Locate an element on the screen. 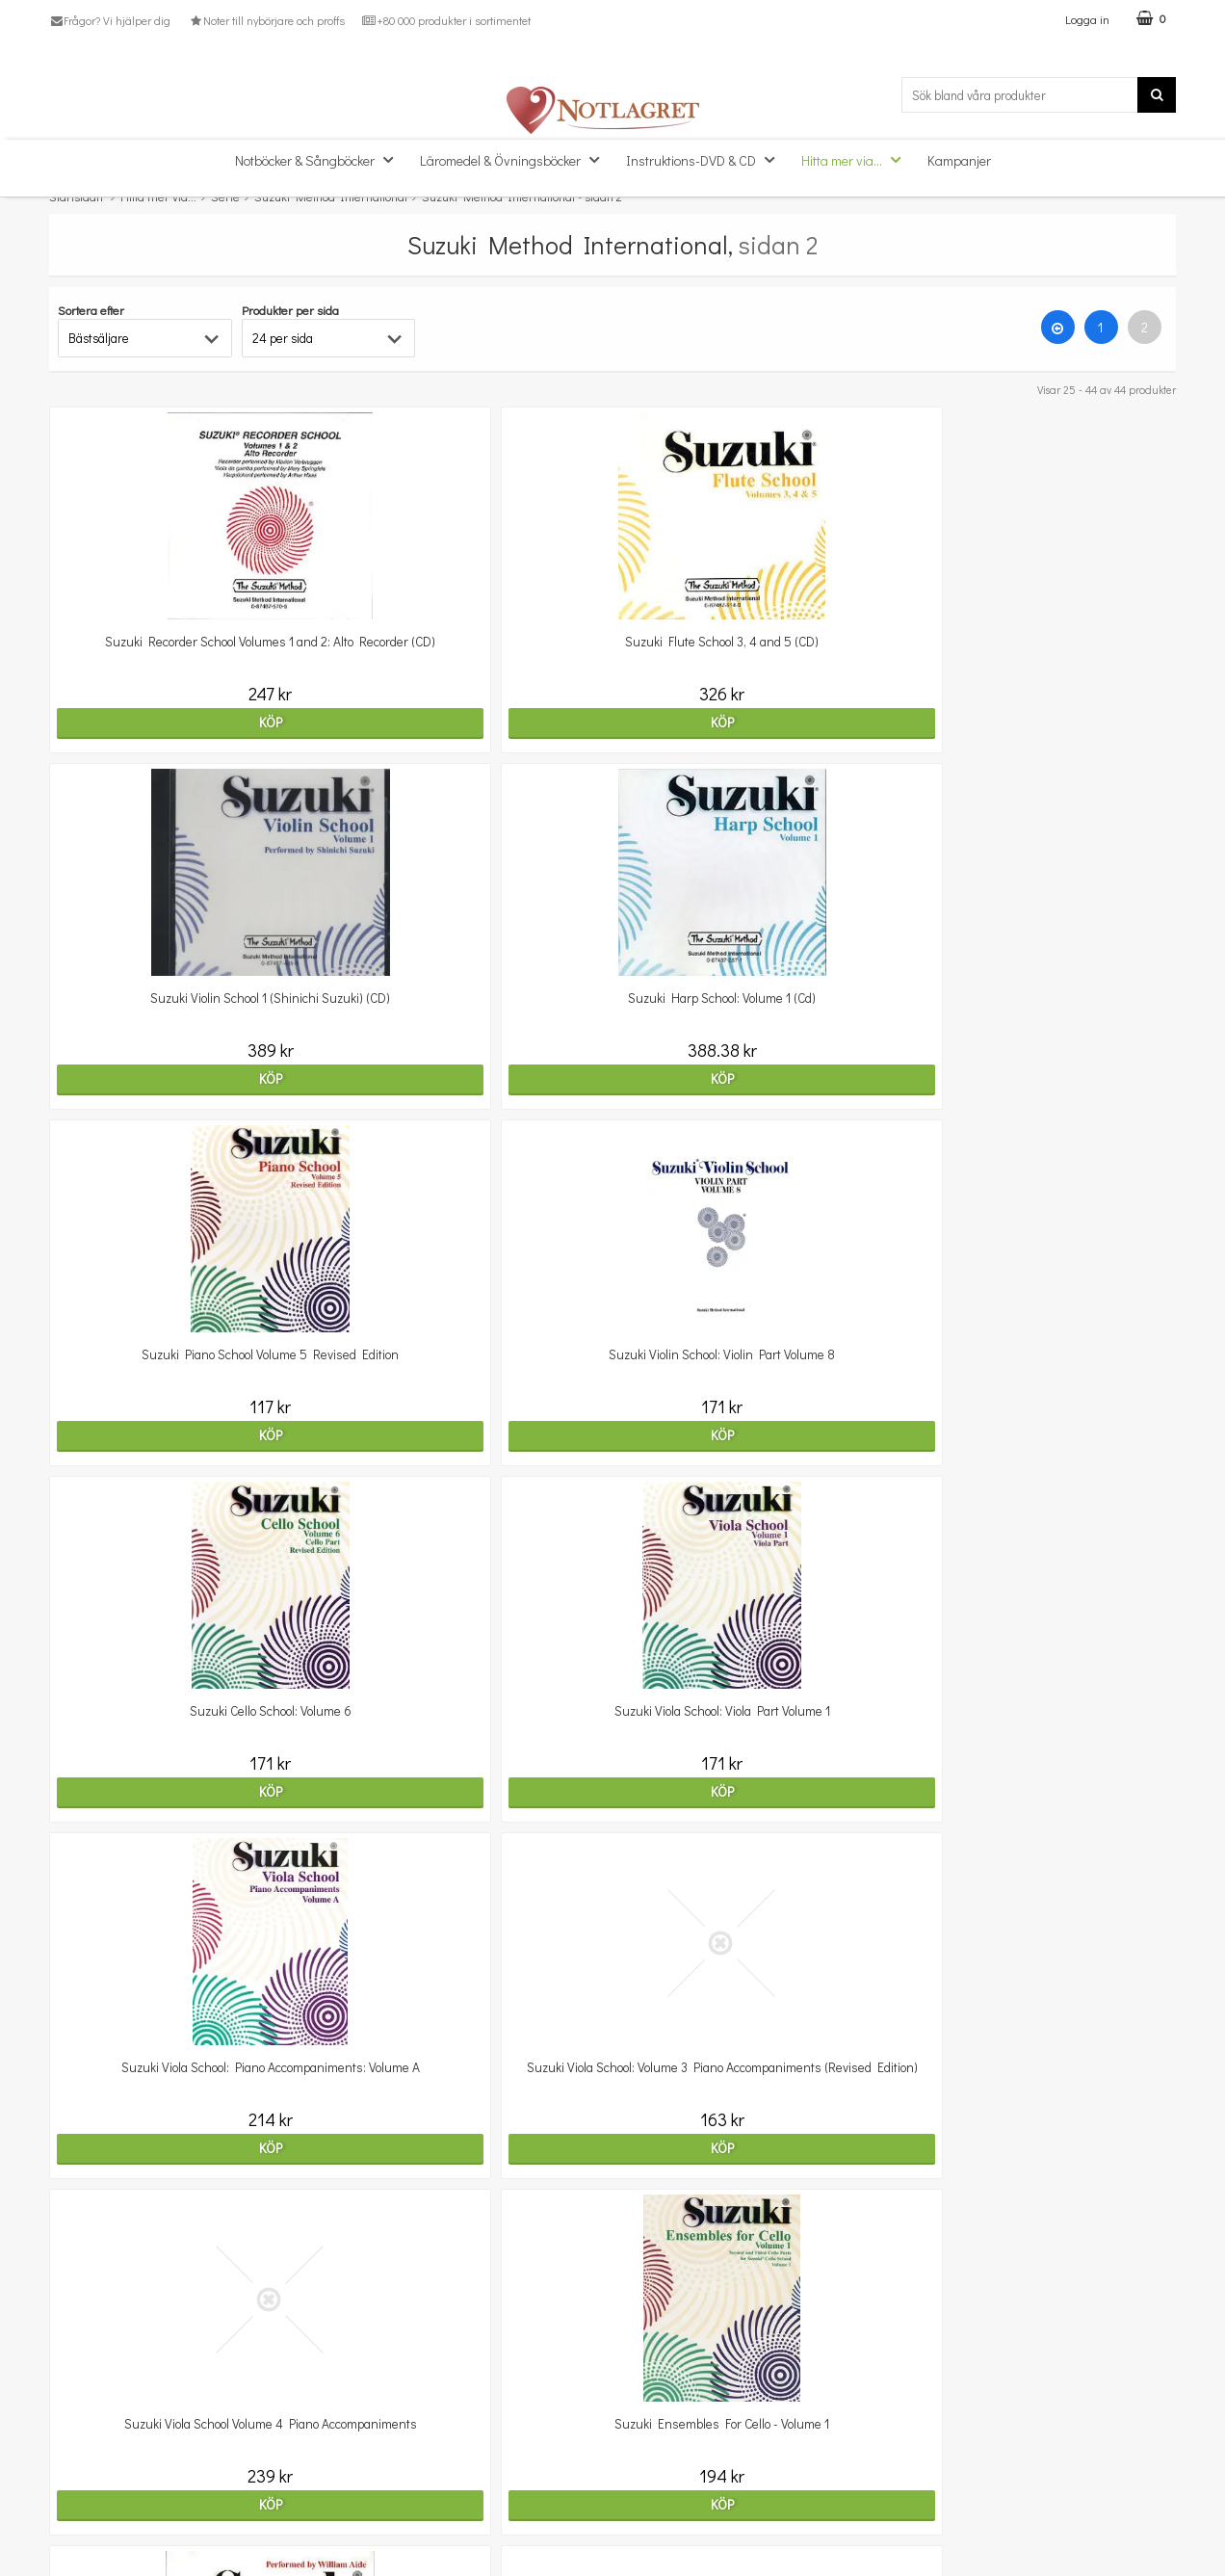  Noter till nybörjare och proffs is located at coordinates (266, 20).